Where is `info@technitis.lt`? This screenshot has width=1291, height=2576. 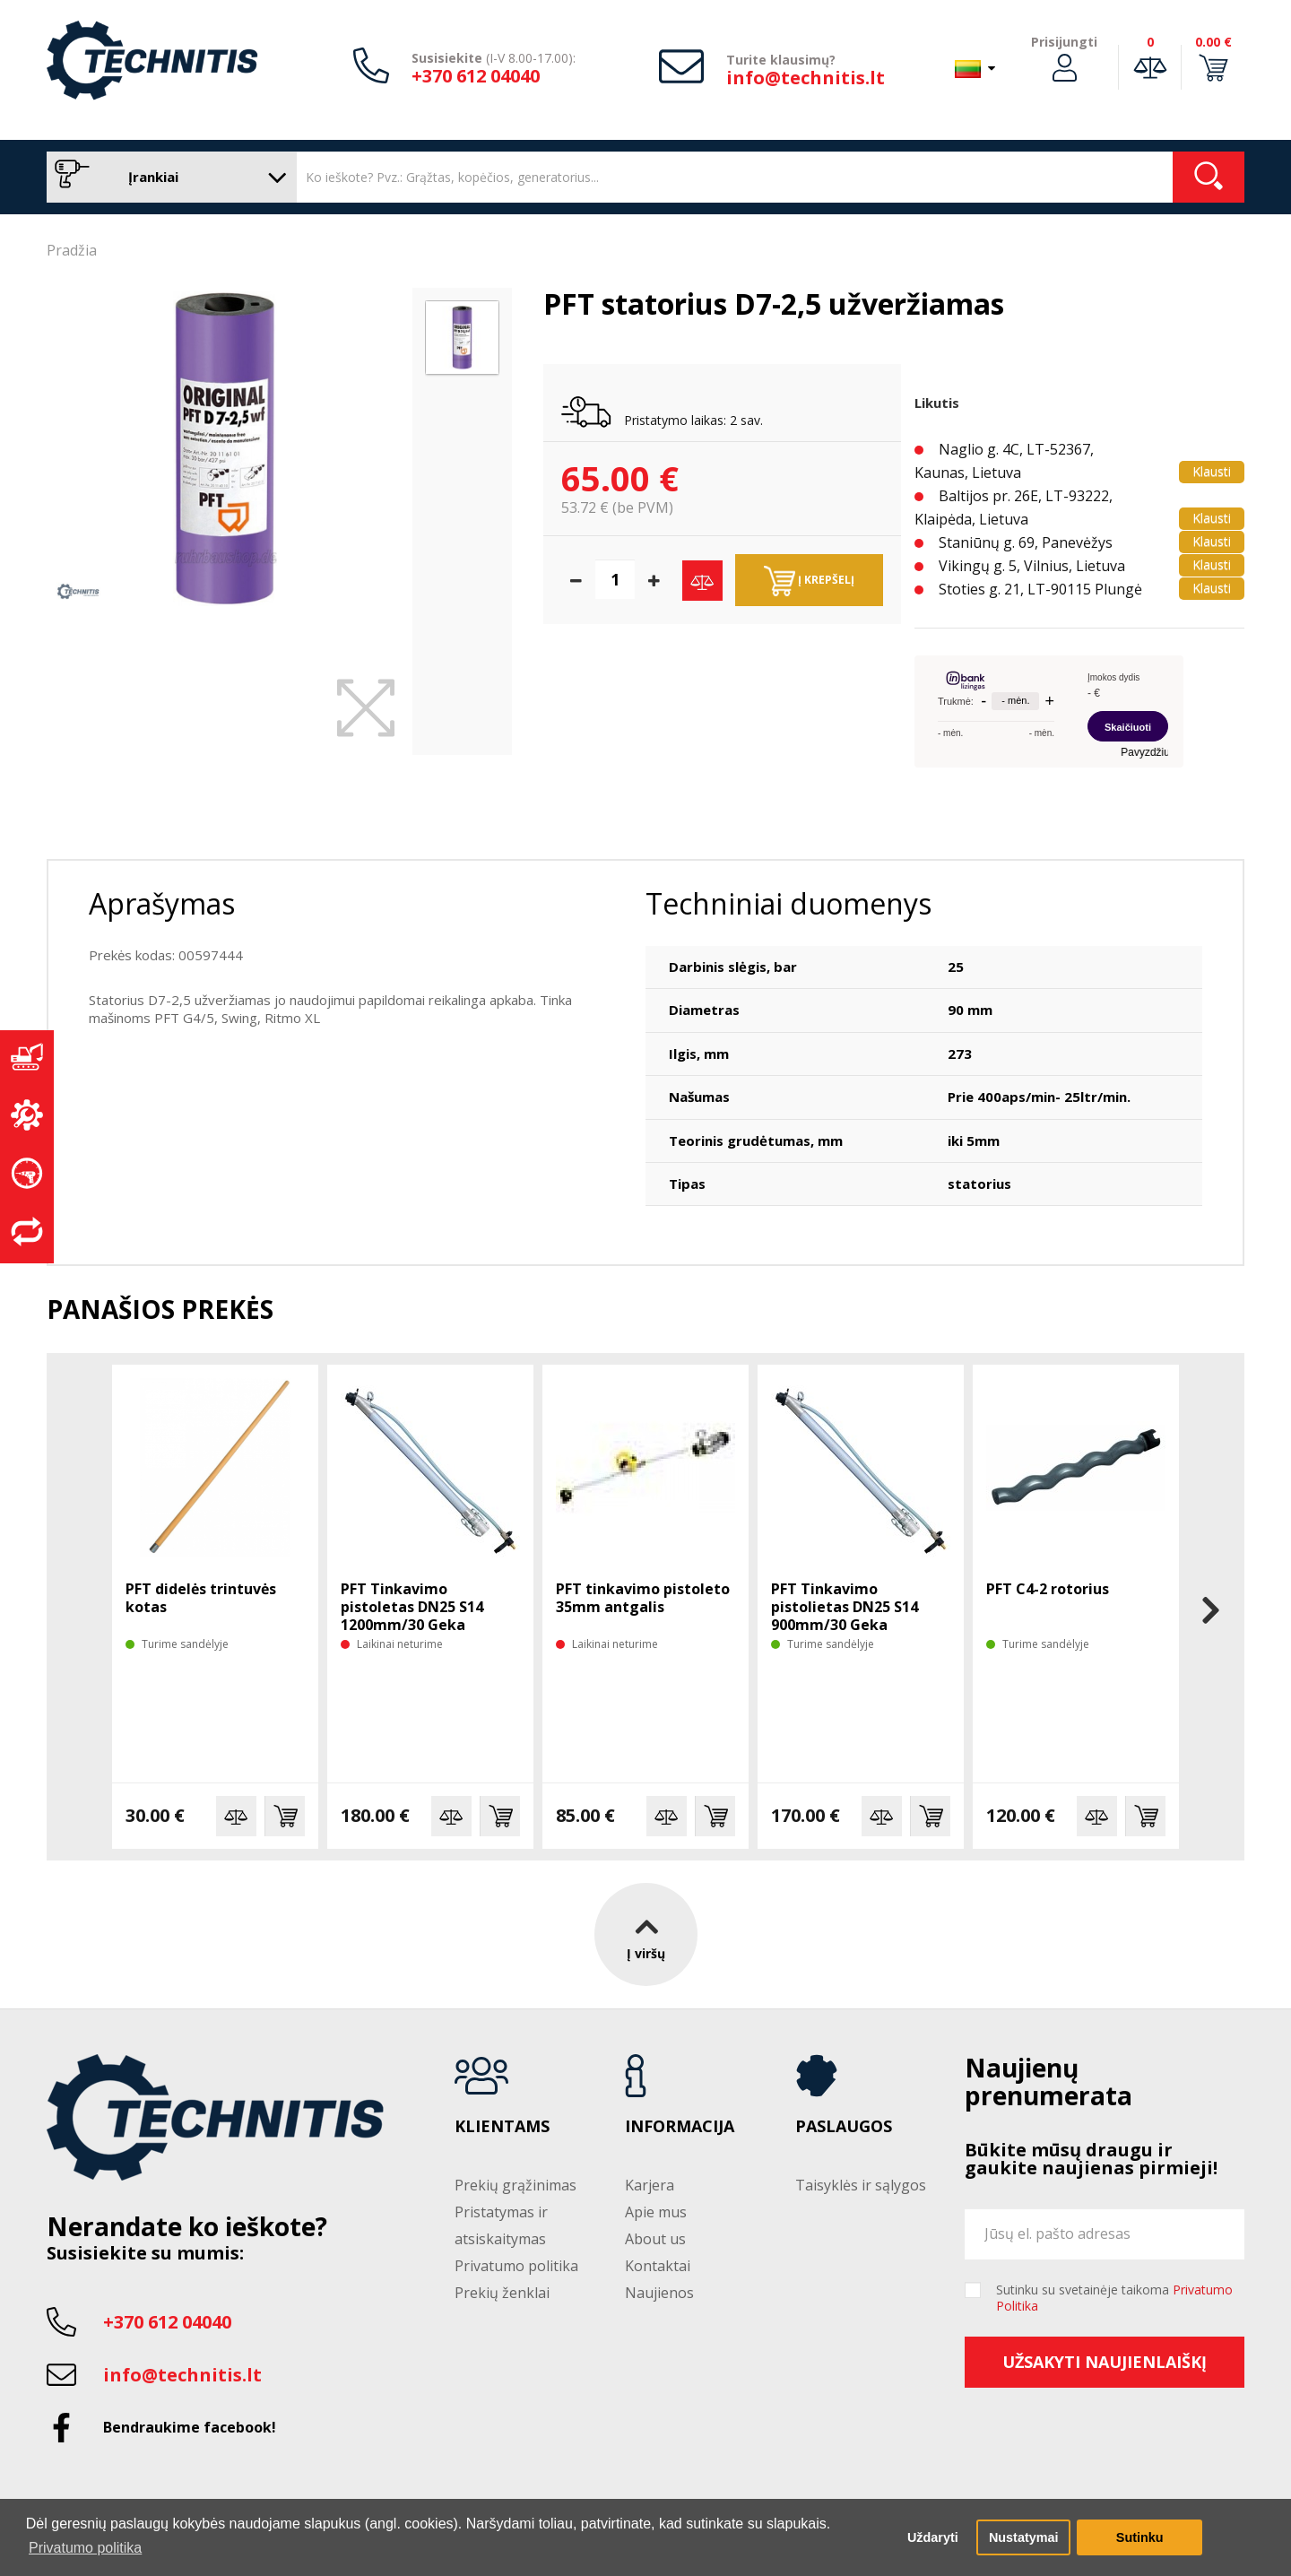 info@technitis.lt is located at coordinates (805, 77).